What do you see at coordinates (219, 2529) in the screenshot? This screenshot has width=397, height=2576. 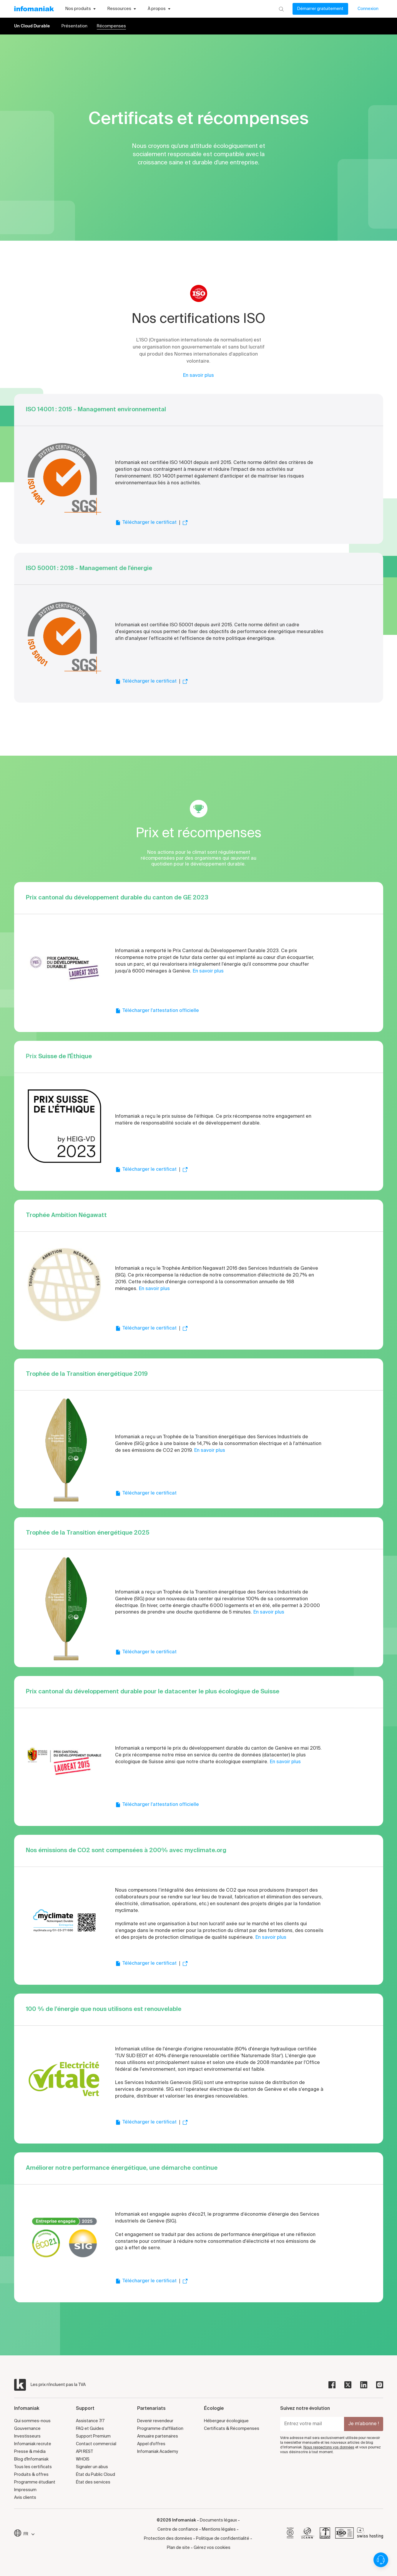 I see `Mentions légales` at bounding box center [219, 2529].